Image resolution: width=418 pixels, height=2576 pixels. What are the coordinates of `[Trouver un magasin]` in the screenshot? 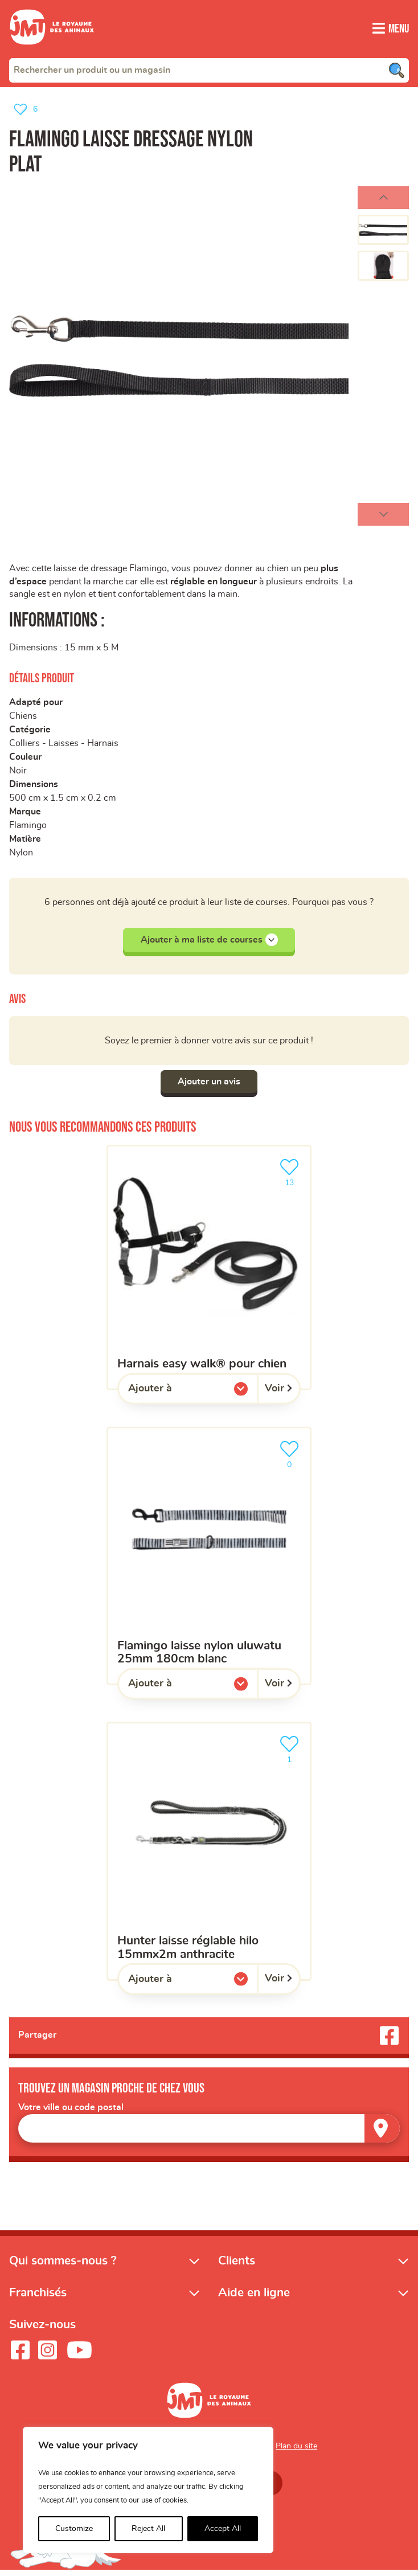 It's located at (382, 2133).